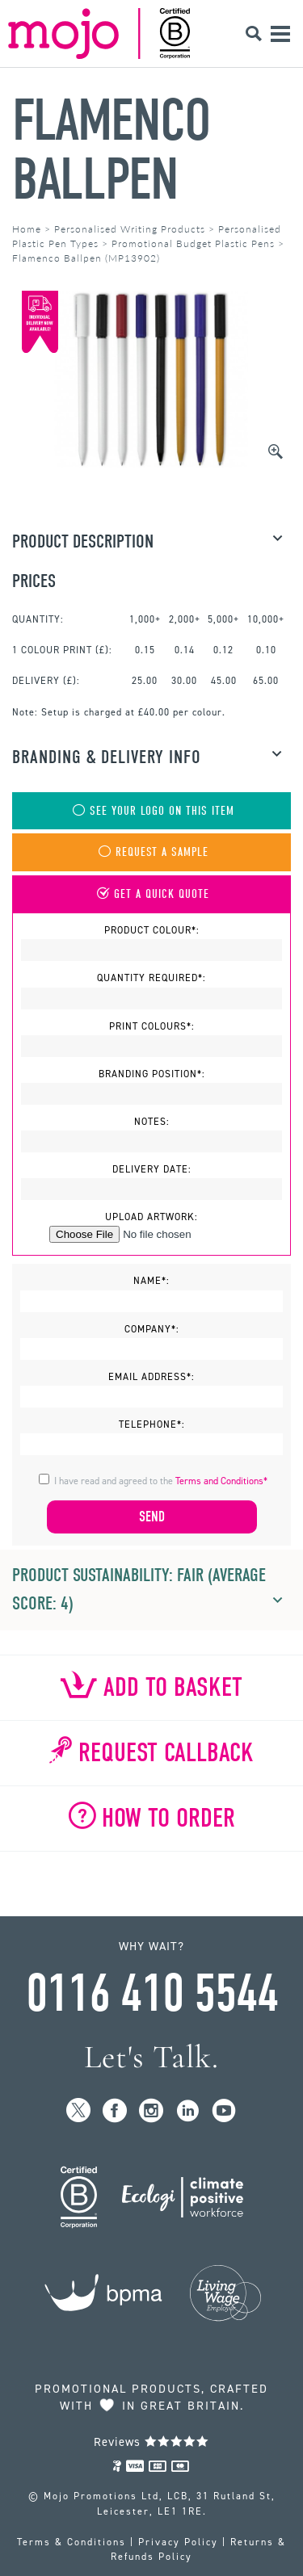 The width and height of the screenshot is (303, 2576). What do you see at coordinates (71, 2542) in the screenshot?
I see `Terms & Conditions` at bounding box center [71, 2542].